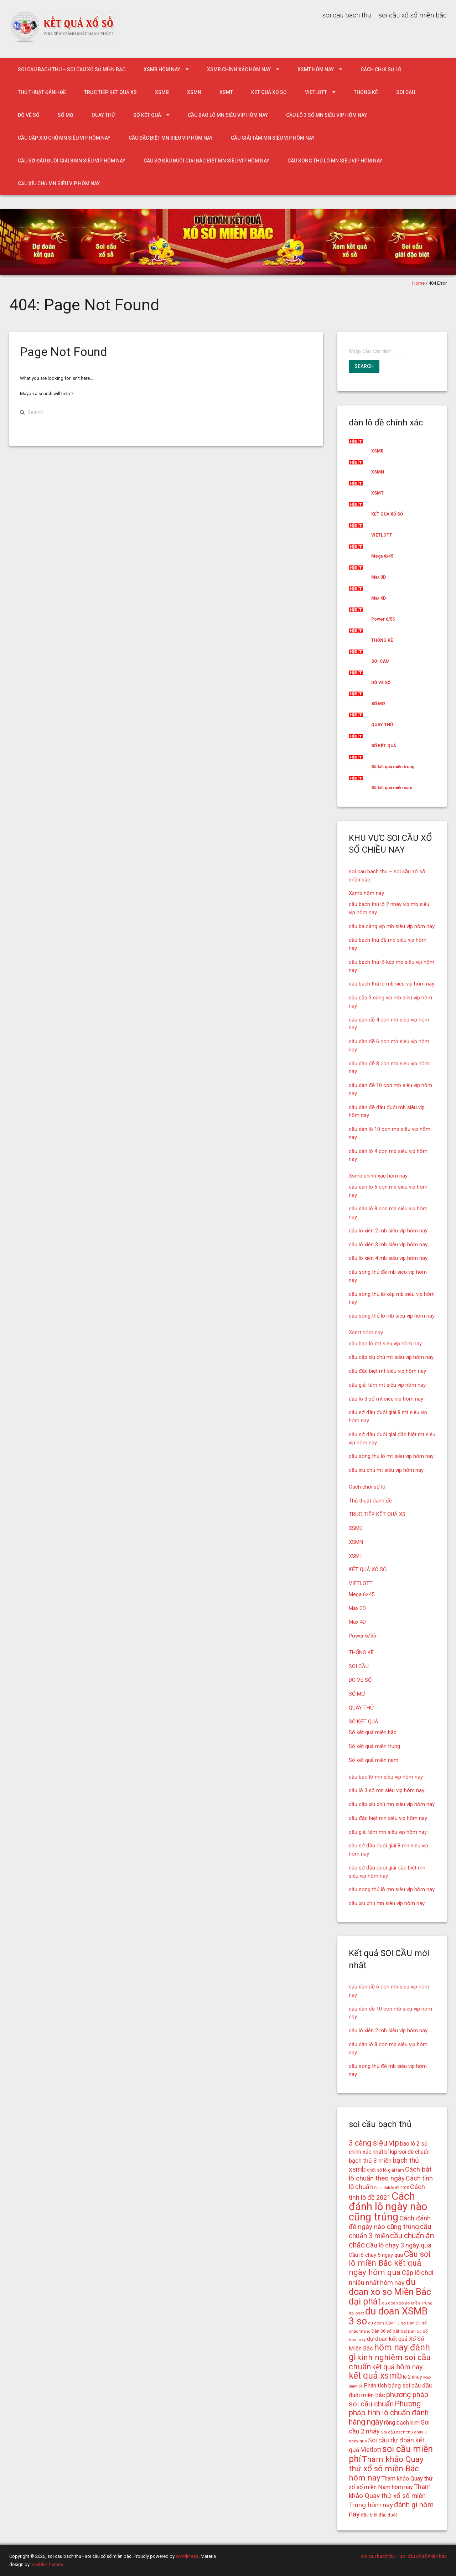 The image size is (456, 2576). What do you see at coordinates (398, 2245) in the screenshot?
I see `Cầu lô chạy 3 ngày qua [Cầu lô chạy 3 ngày qua (21 mục)]` at bounding box center [398, 2245].